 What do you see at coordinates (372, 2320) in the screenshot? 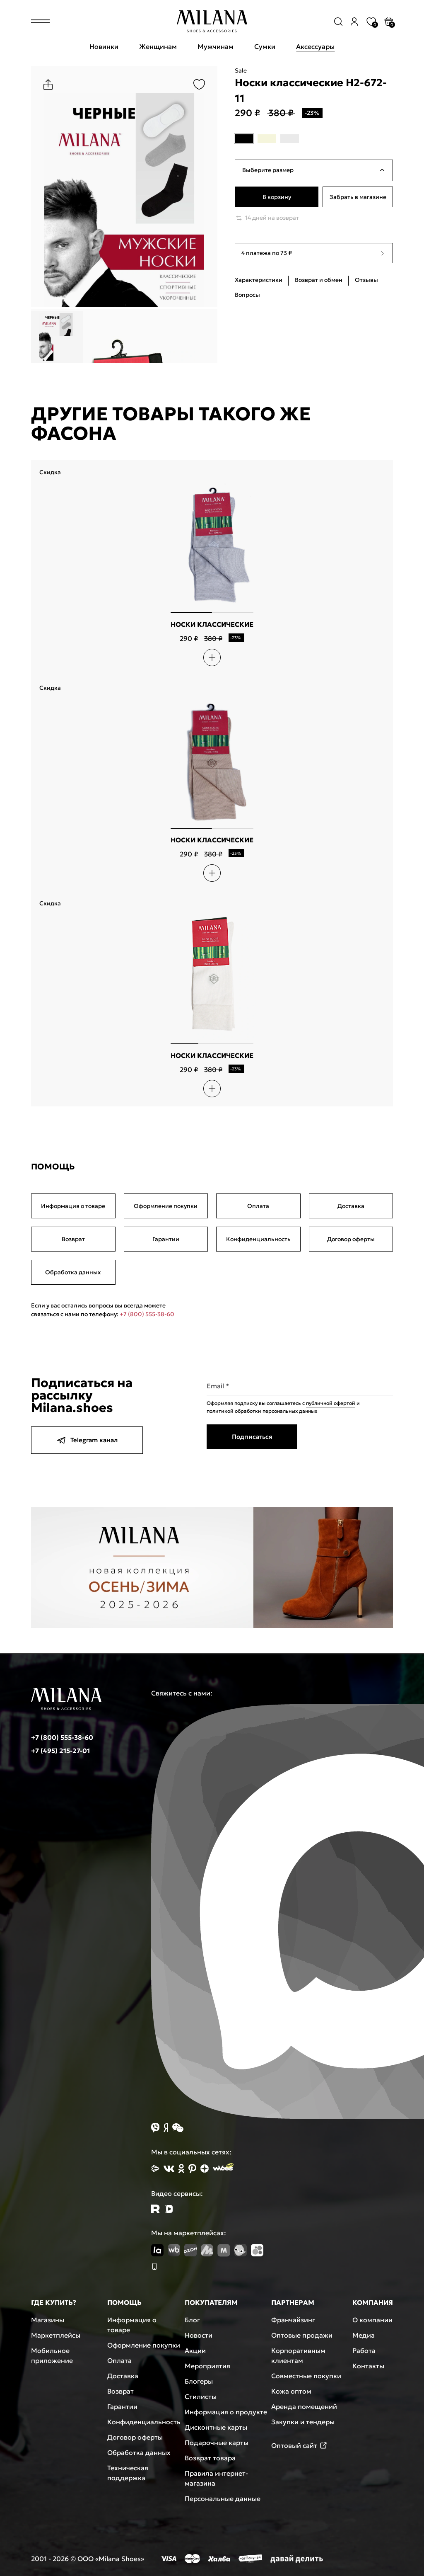
I see `О компании` at bounding box center [372, 2320].